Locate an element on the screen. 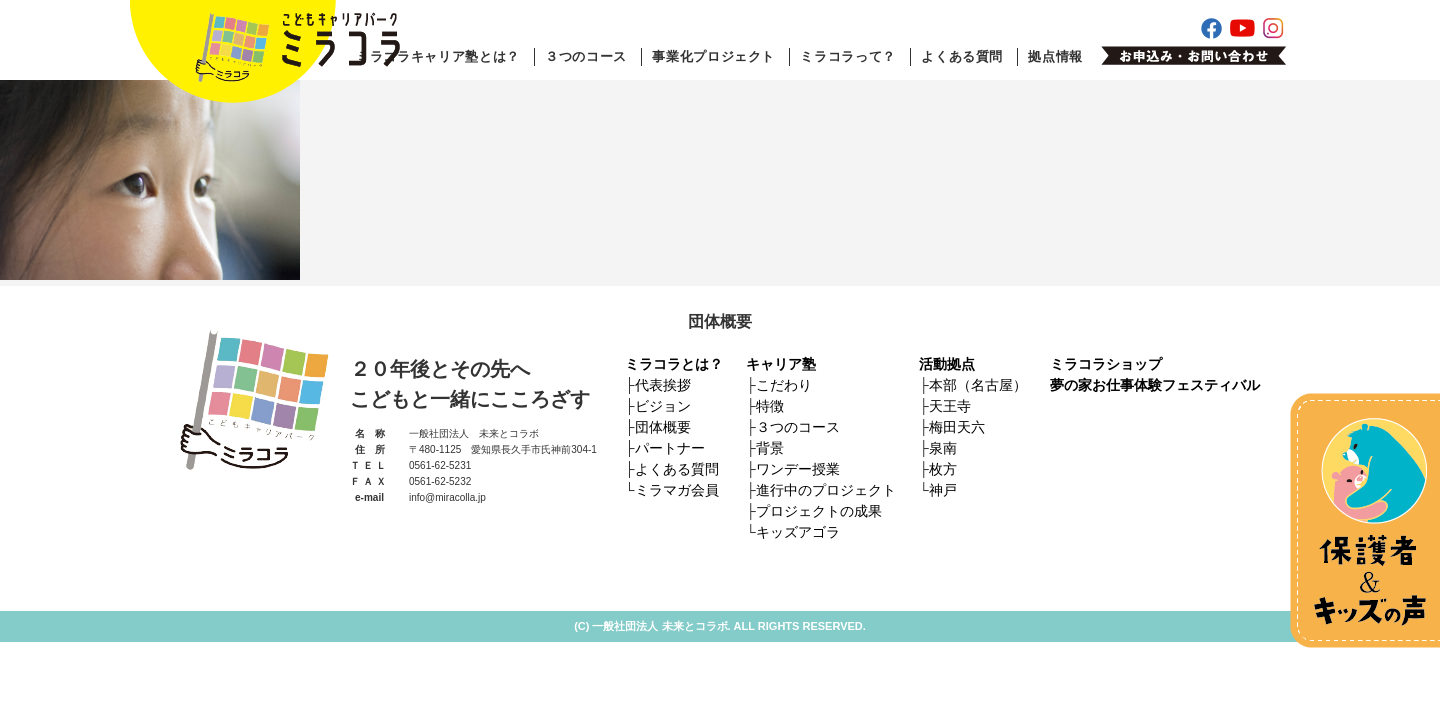 The image size is (1440, 720). 泉南 is located at coordinates (943, 448).